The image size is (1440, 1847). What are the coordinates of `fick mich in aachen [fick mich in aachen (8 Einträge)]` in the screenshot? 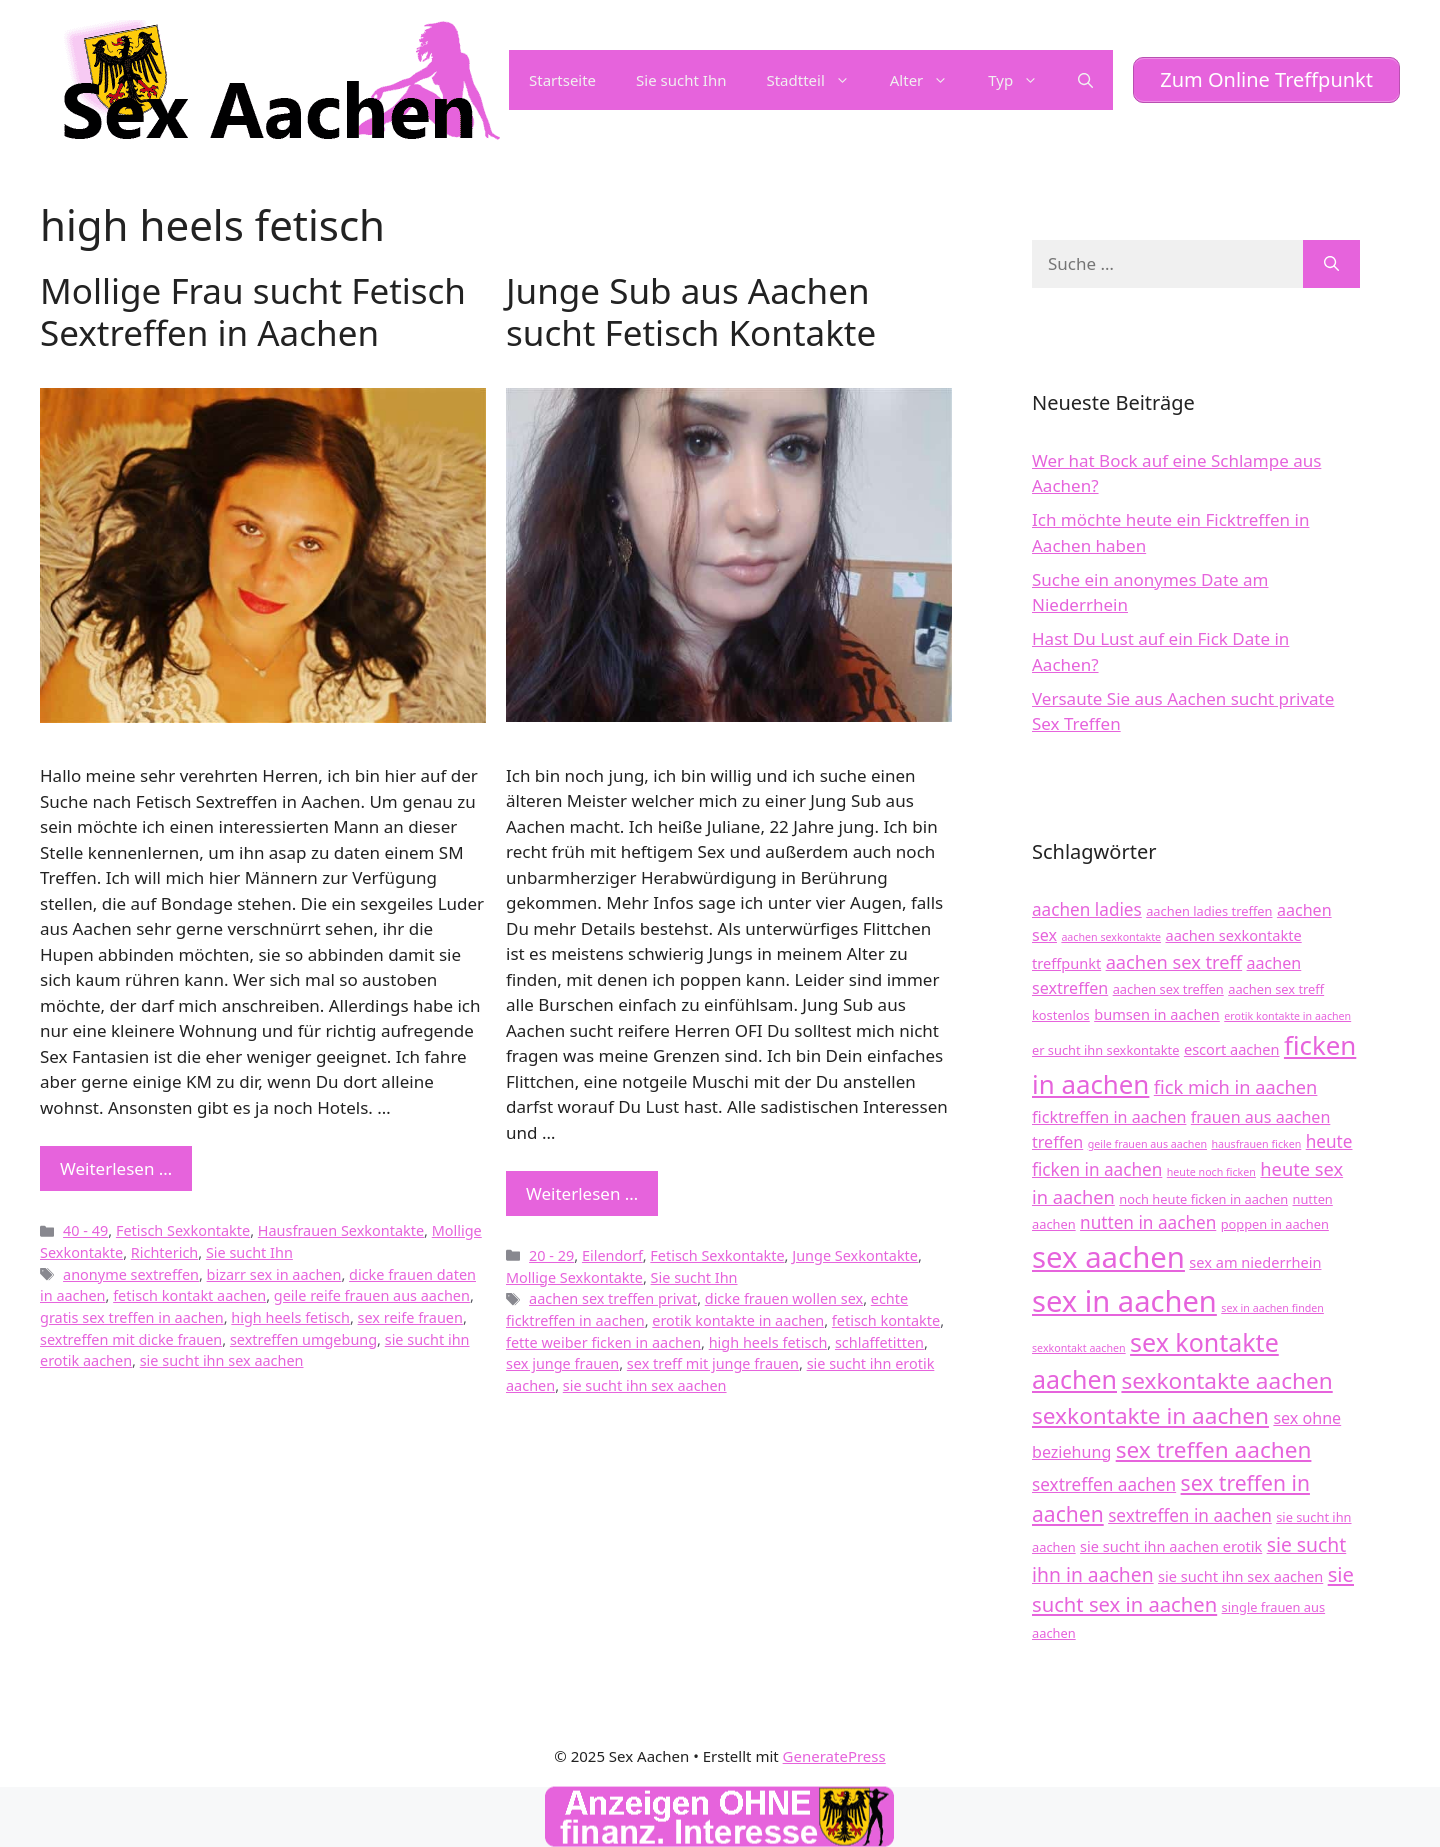 It's located at (1236, 1086).